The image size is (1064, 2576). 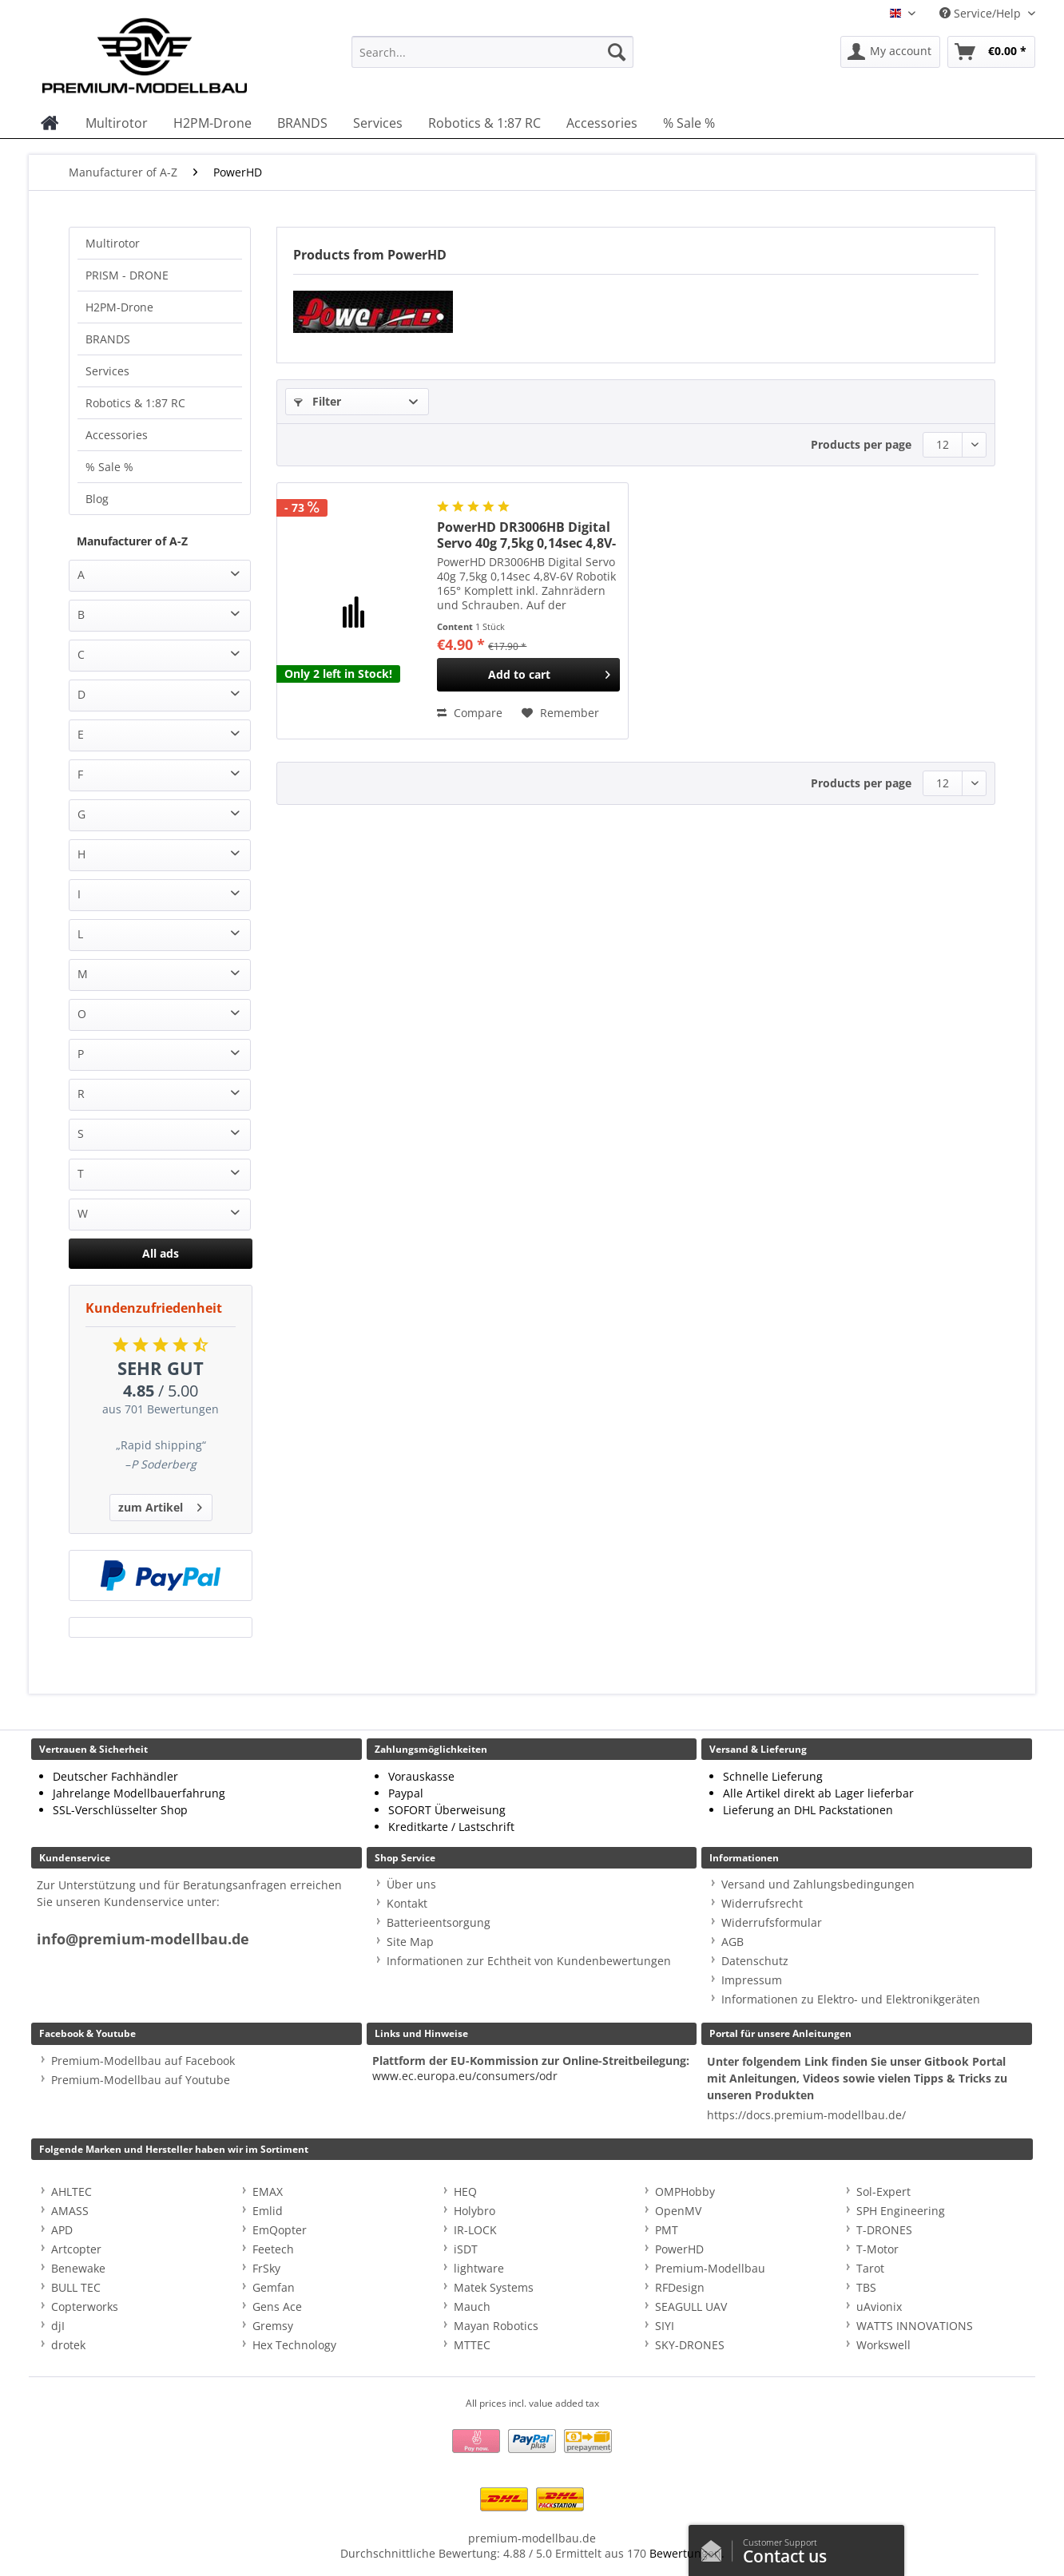 What do you see at coordinates (411, 1884) in the screenshot?
I see `Über uns` at bounding box center [411, 1884].